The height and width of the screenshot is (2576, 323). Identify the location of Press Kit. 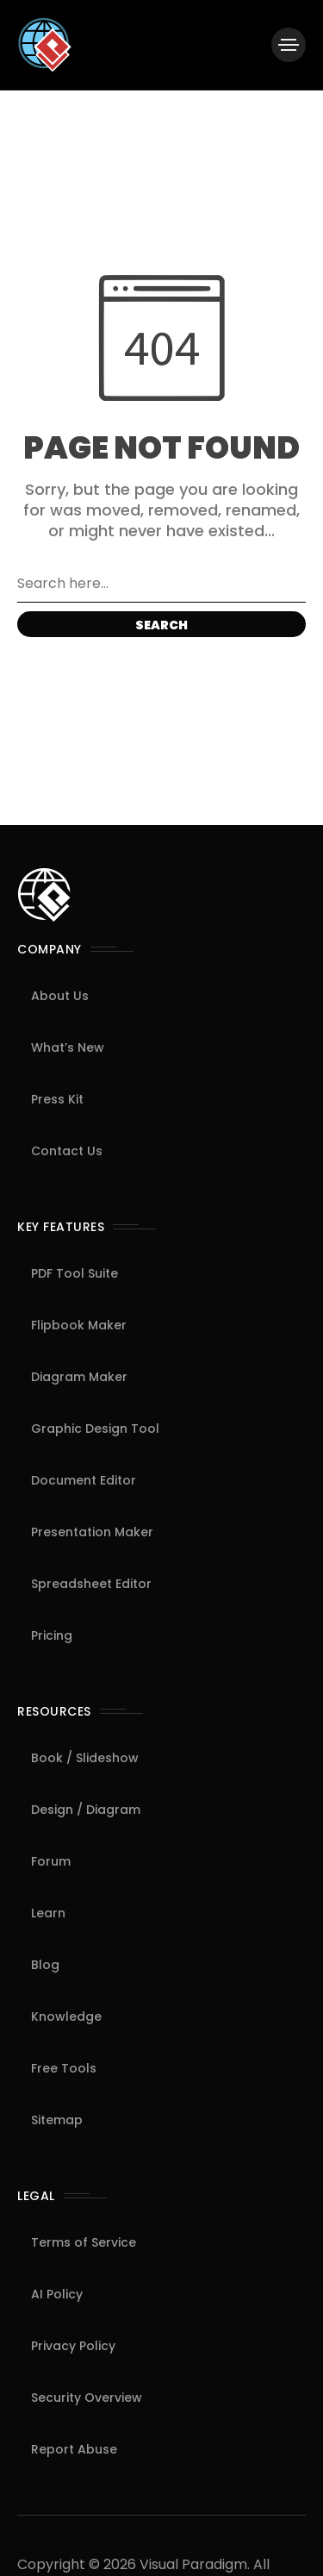
(57, 1099).